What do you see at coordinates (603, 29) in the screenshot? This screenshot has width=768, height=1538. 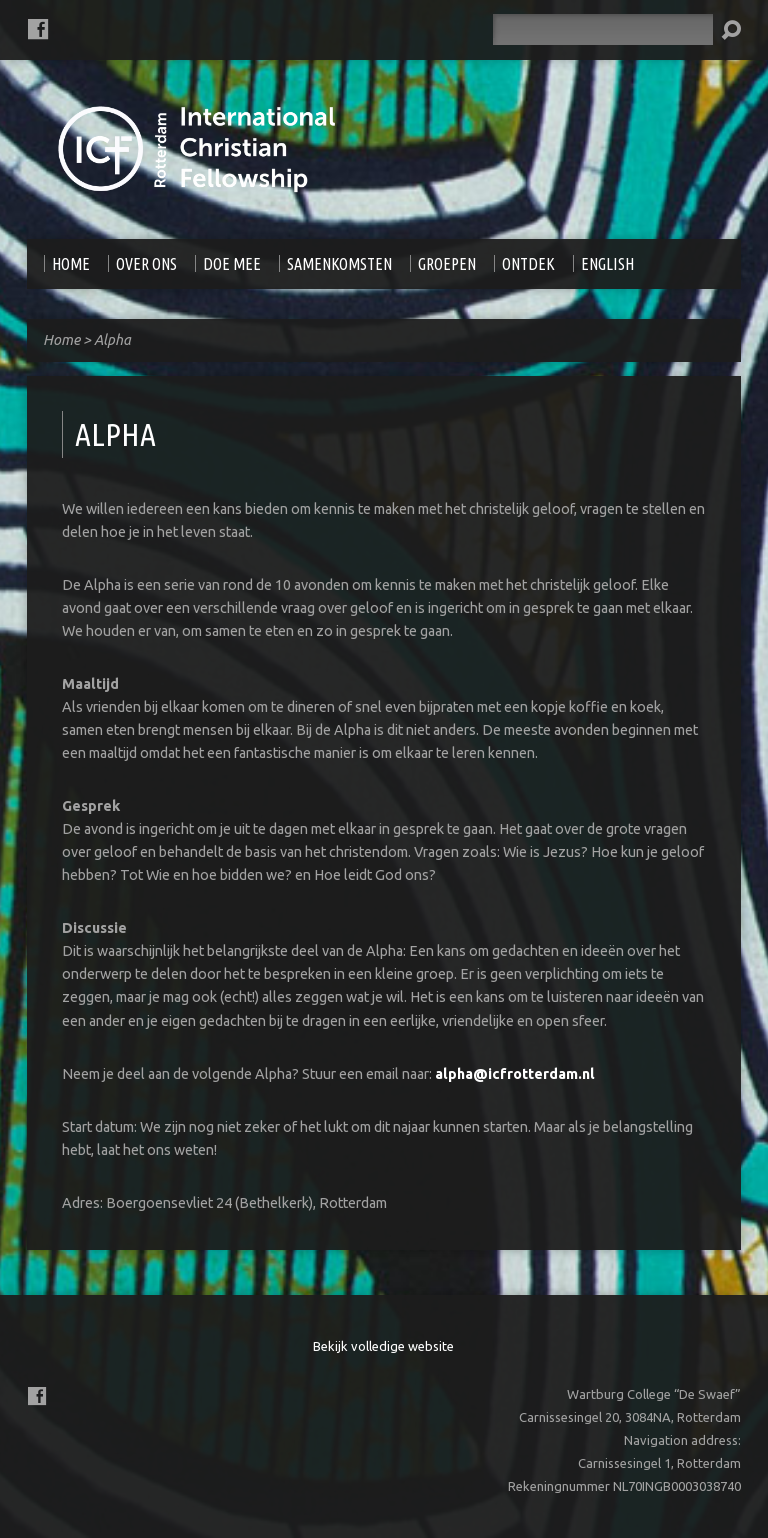 I see `[Zoeken]` at bounding box center [603, 29].